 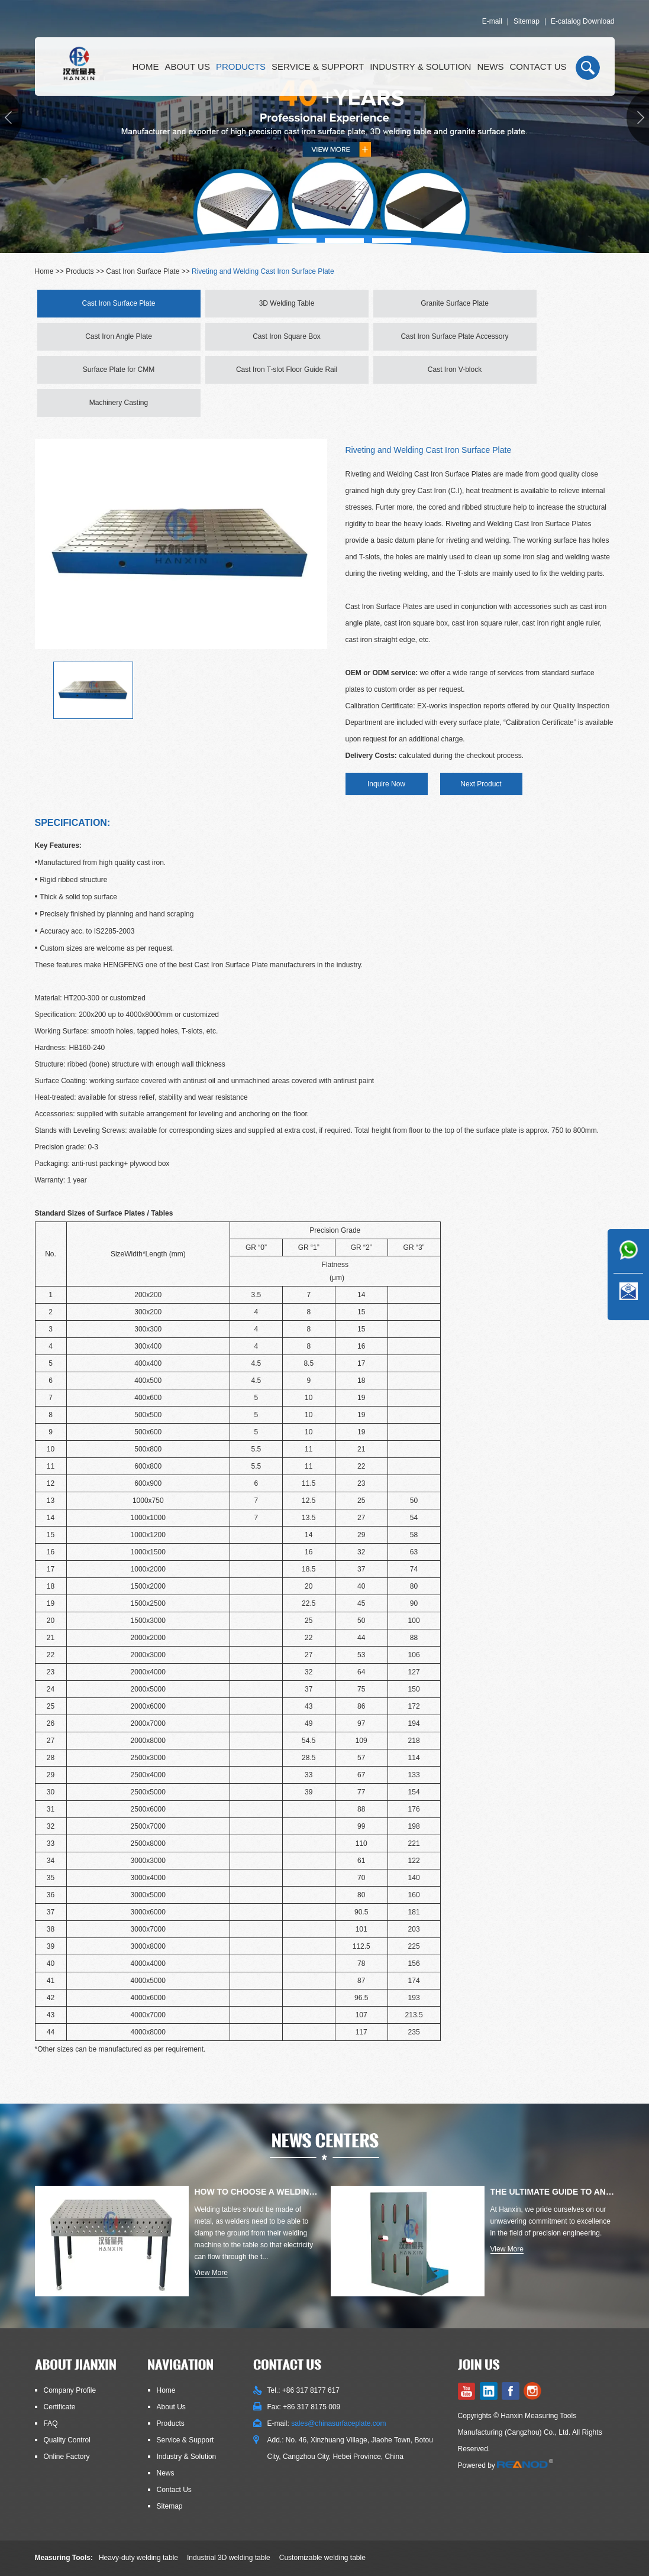 I want to click on Home, so click(x=146, y=66).